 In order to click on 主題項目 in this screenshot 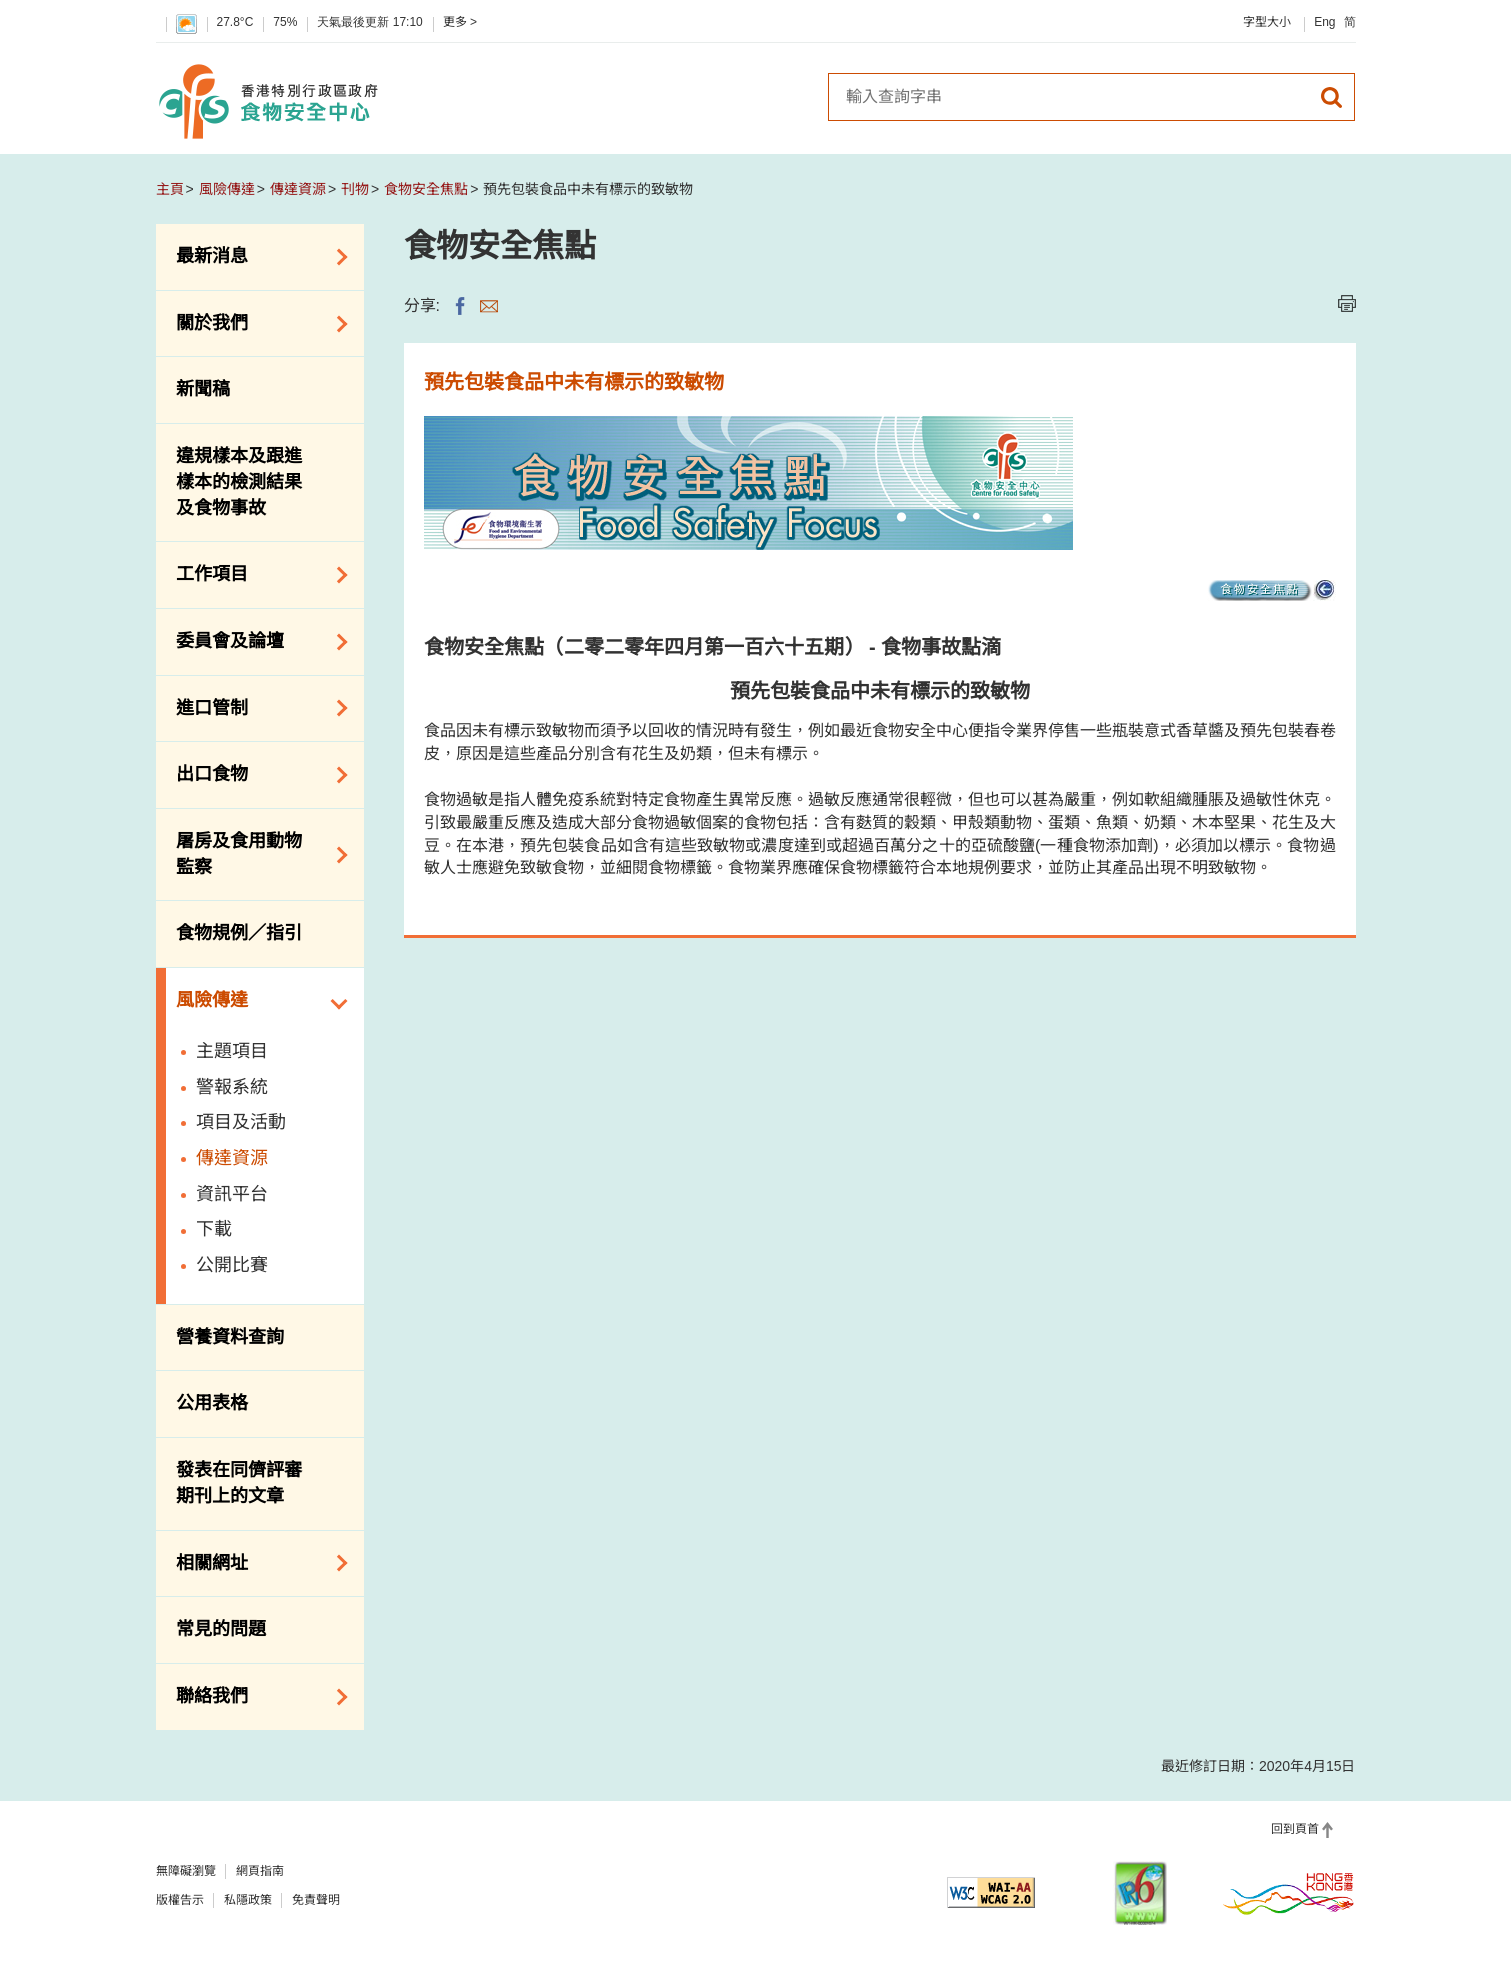, I will do `click(232, 1051)`.